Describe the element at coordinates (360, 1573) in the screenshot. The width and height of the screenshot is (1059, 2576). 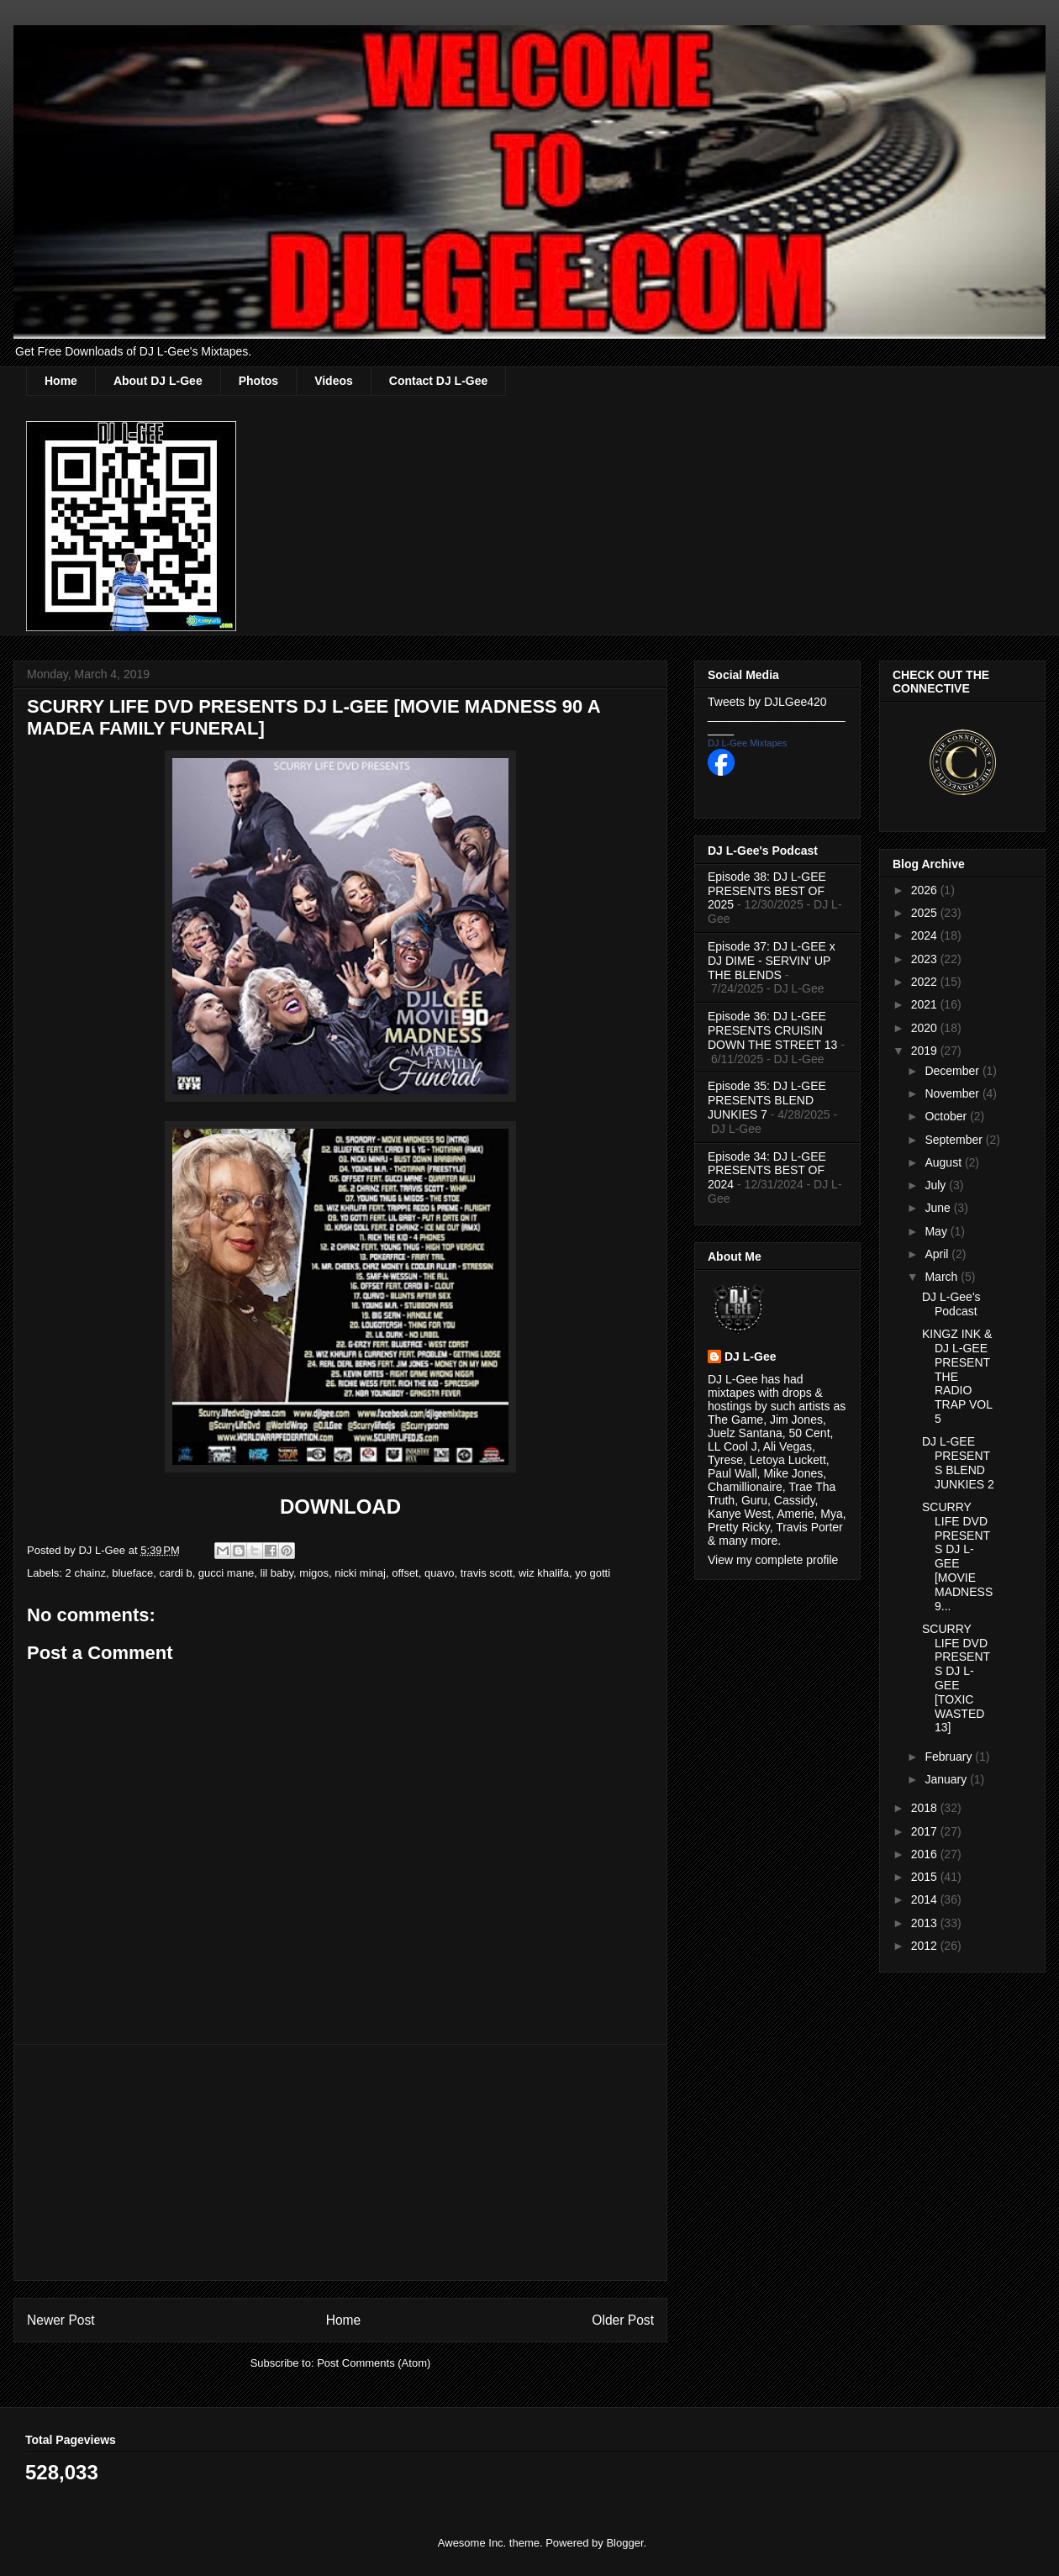
I see `nicki minaj` at that location.